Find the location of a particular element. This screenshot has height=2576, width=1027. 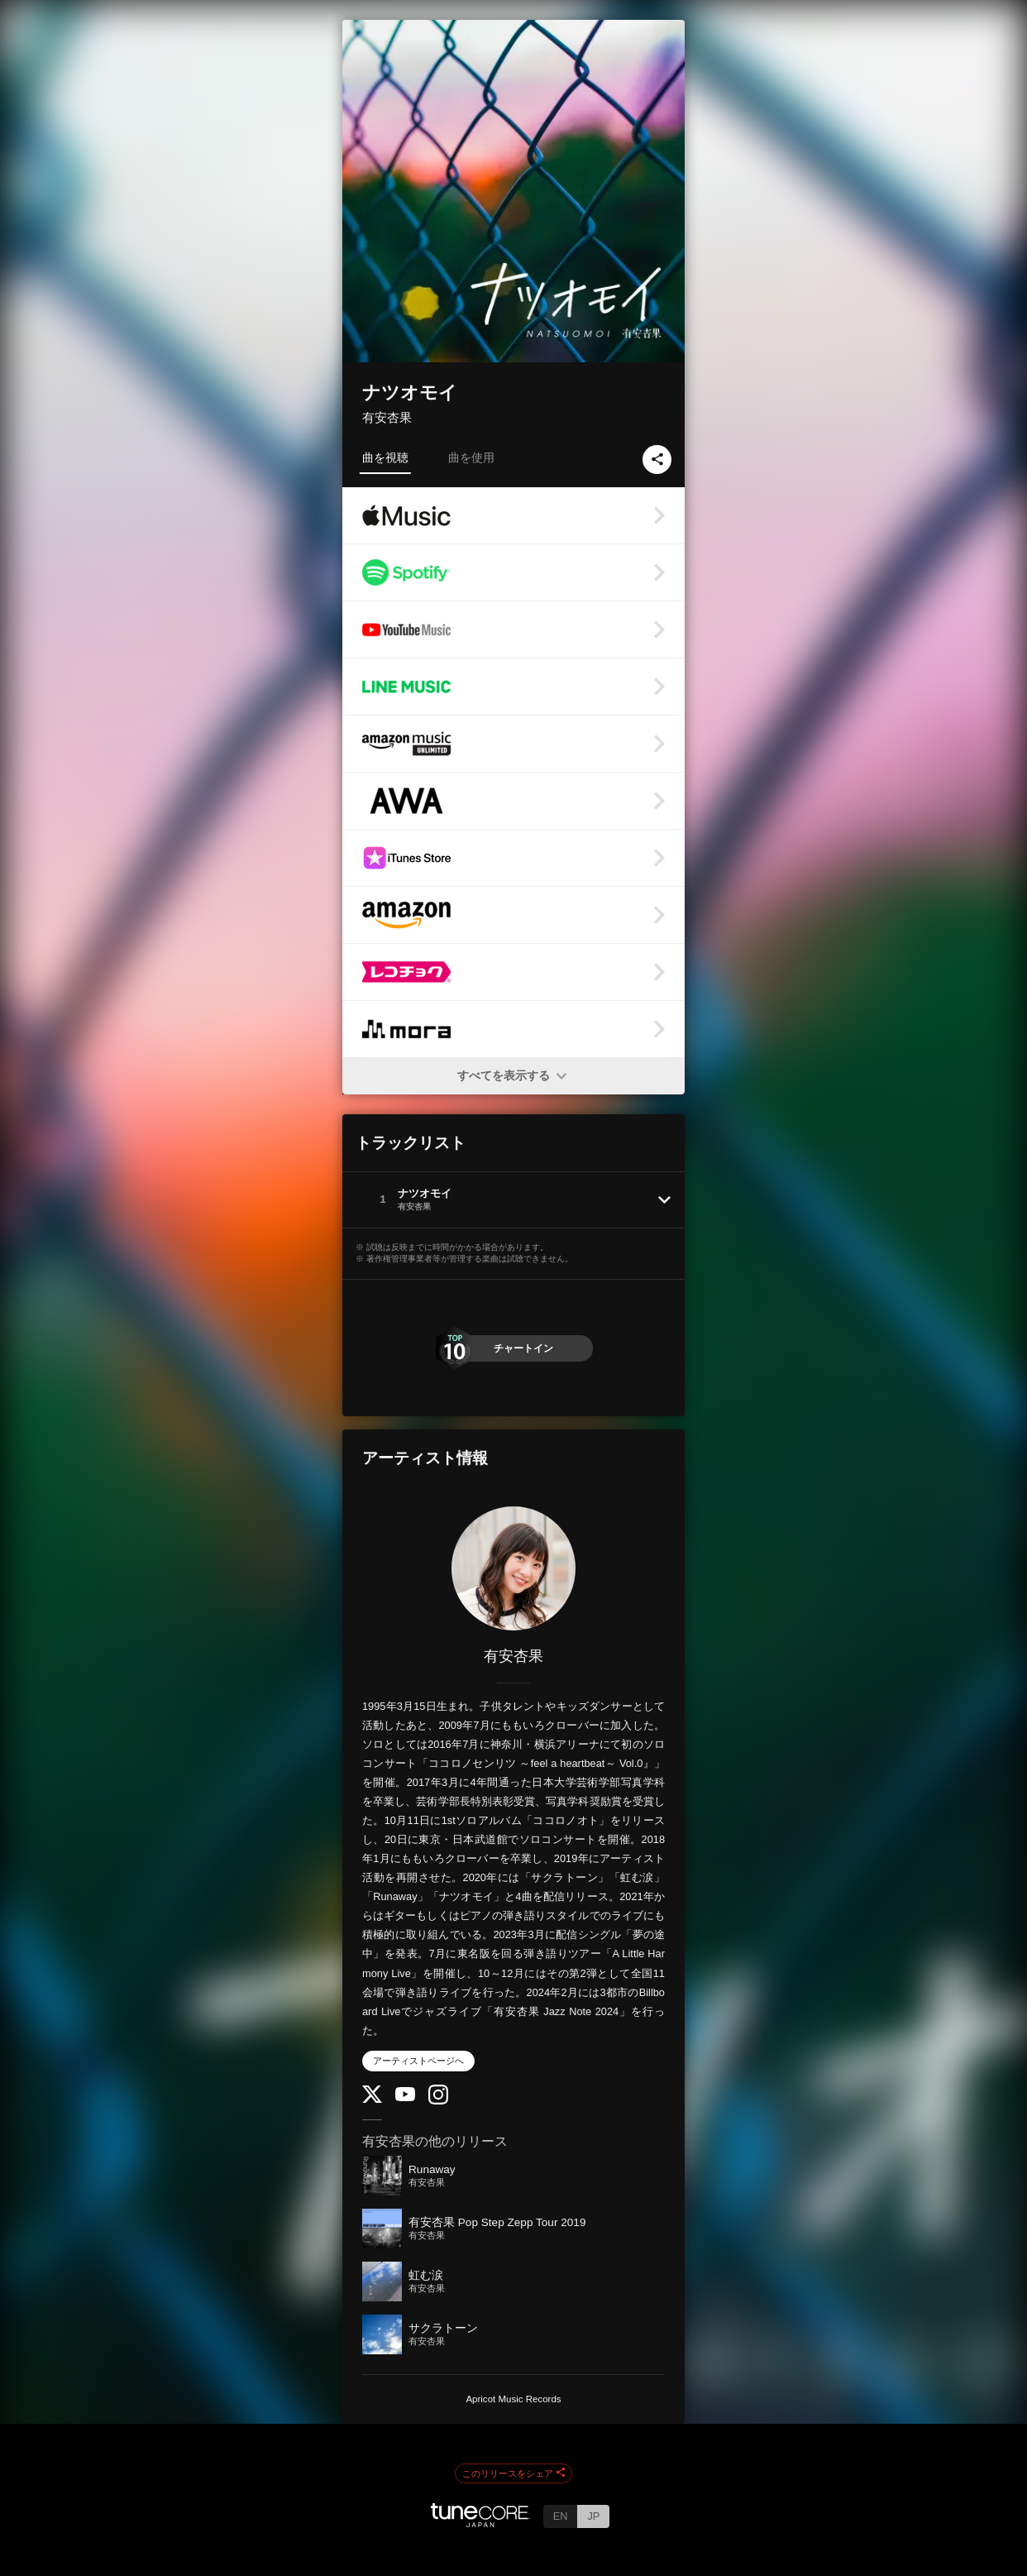

[YouTube Channel] is located at coordinates (405, 2097).